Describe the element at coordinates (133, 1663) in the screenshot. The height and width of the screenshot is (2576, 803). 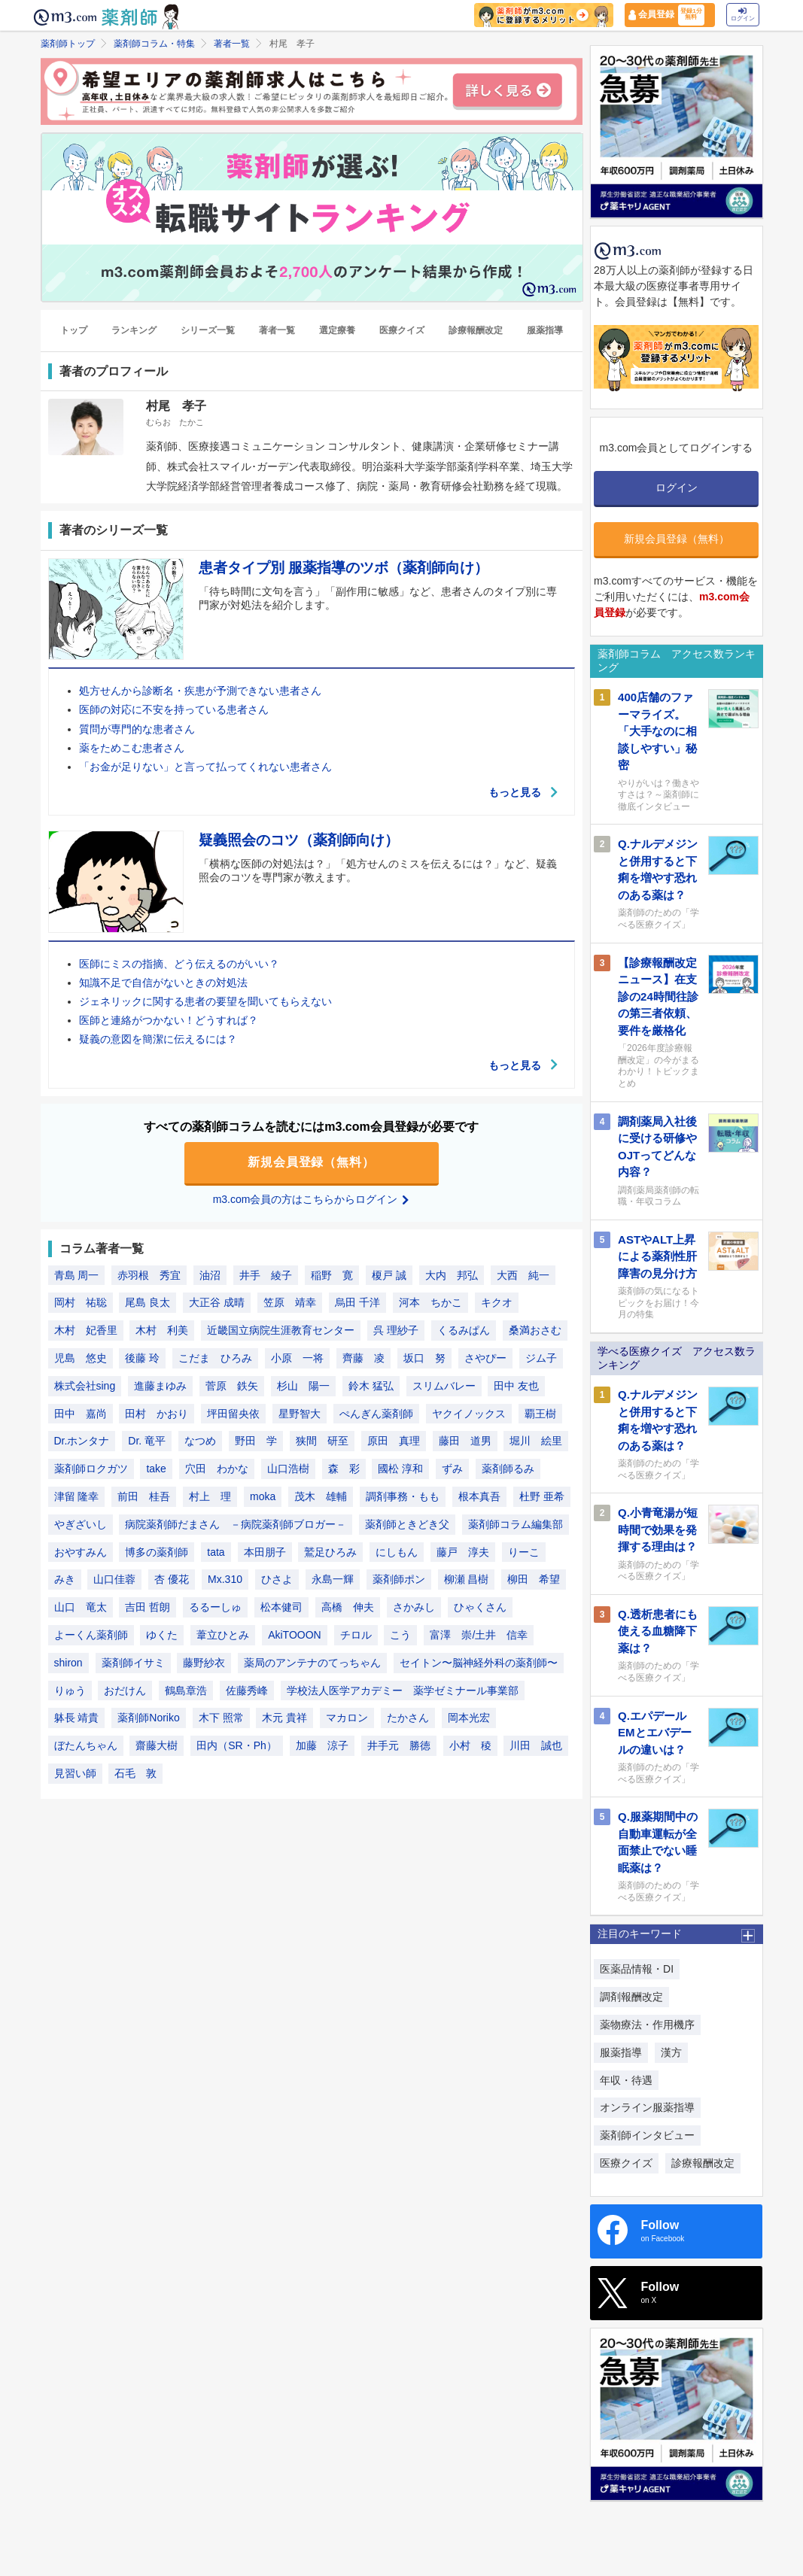
I see `薬剤師イサミ` at that location.